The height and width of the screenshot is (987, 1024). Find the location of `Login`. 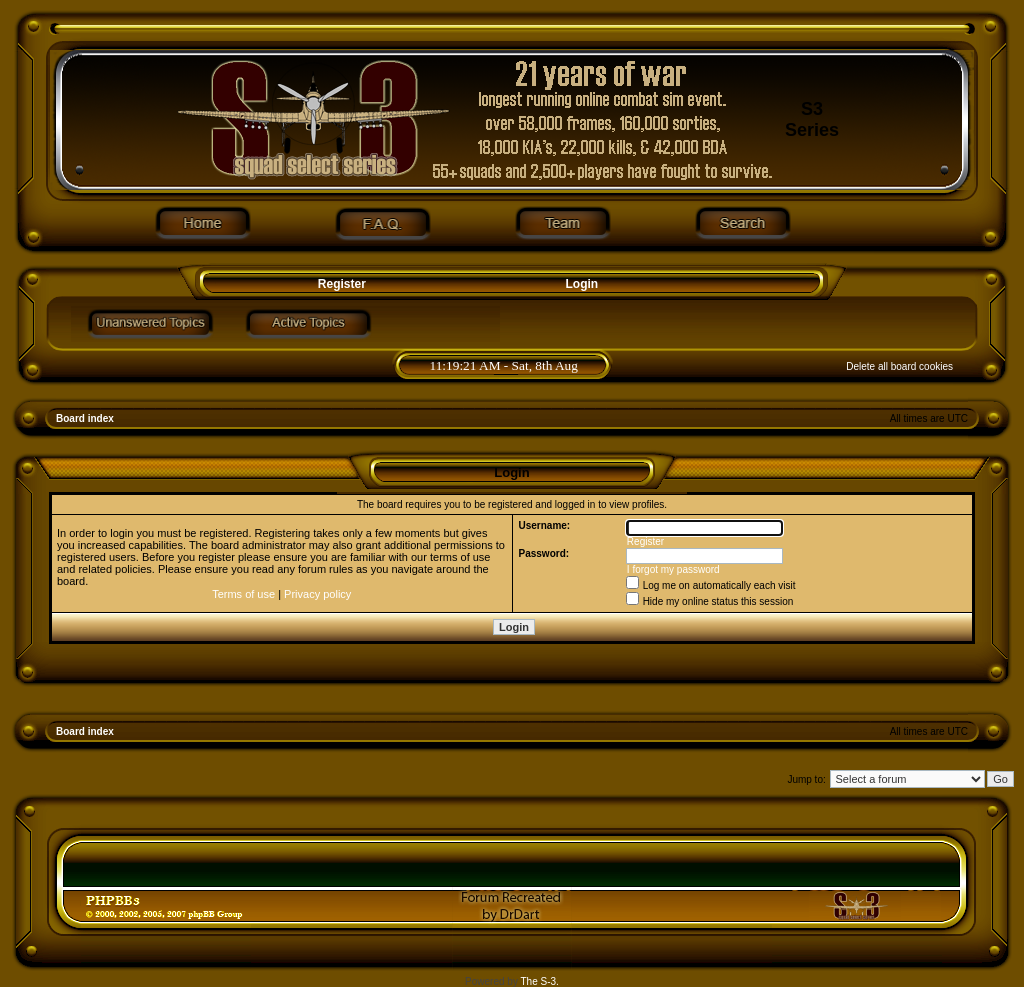

Login is located at coordinates (582, 284).